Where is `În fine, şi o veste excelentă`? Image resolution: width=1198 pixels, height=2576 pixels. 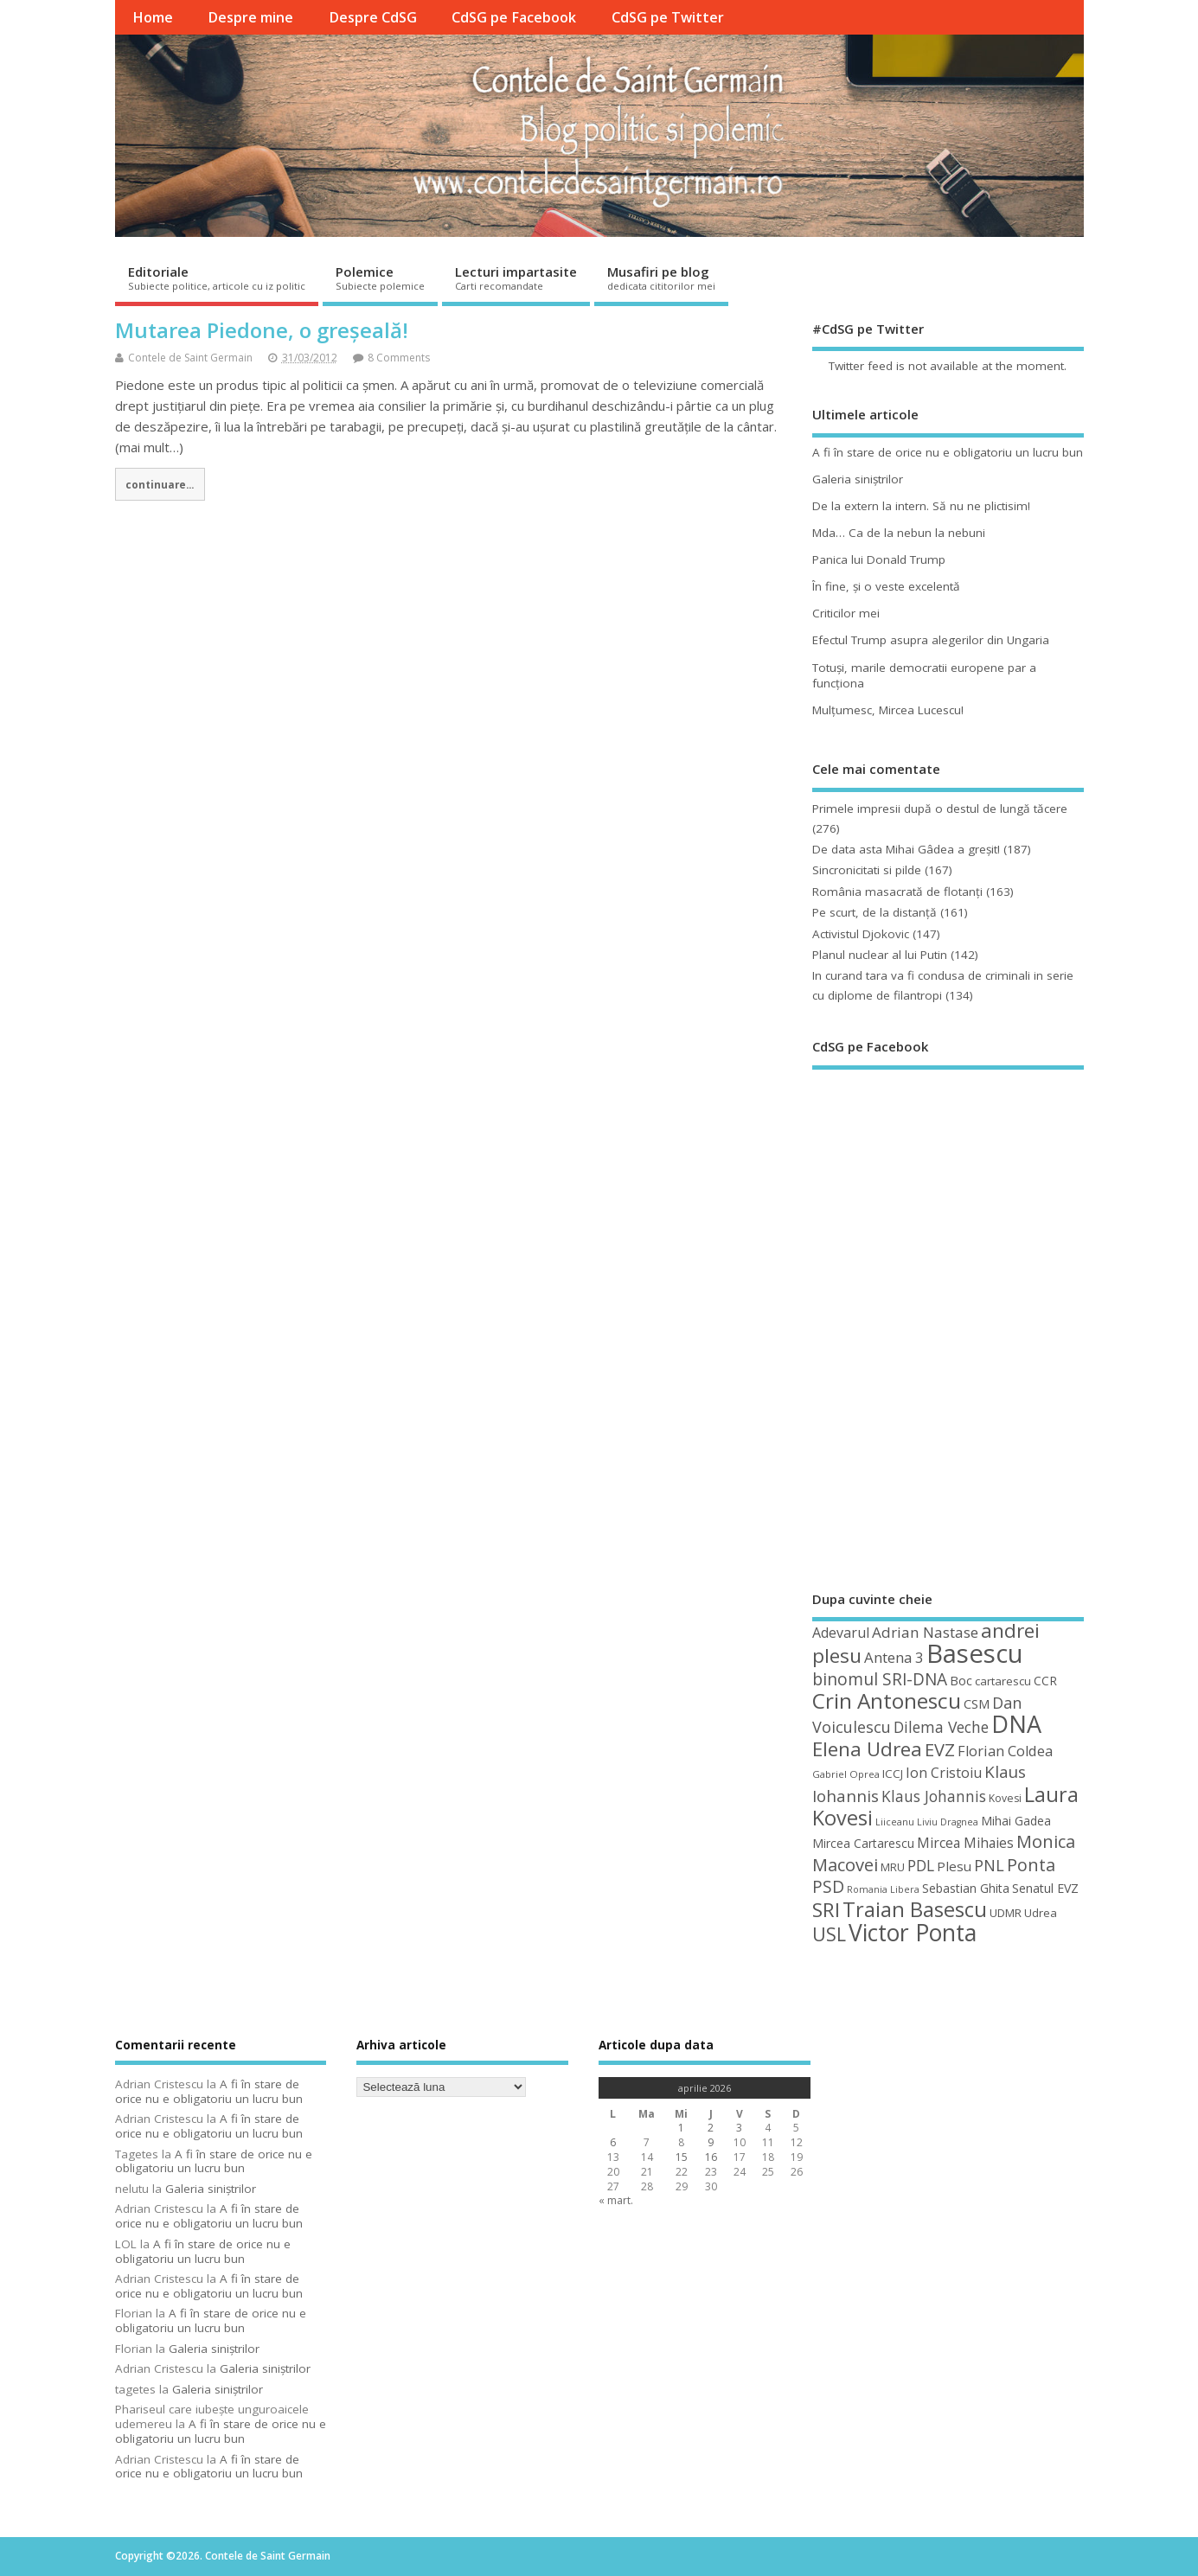 În fine, şi o veste excelentă is located at coordinates (886, 586).